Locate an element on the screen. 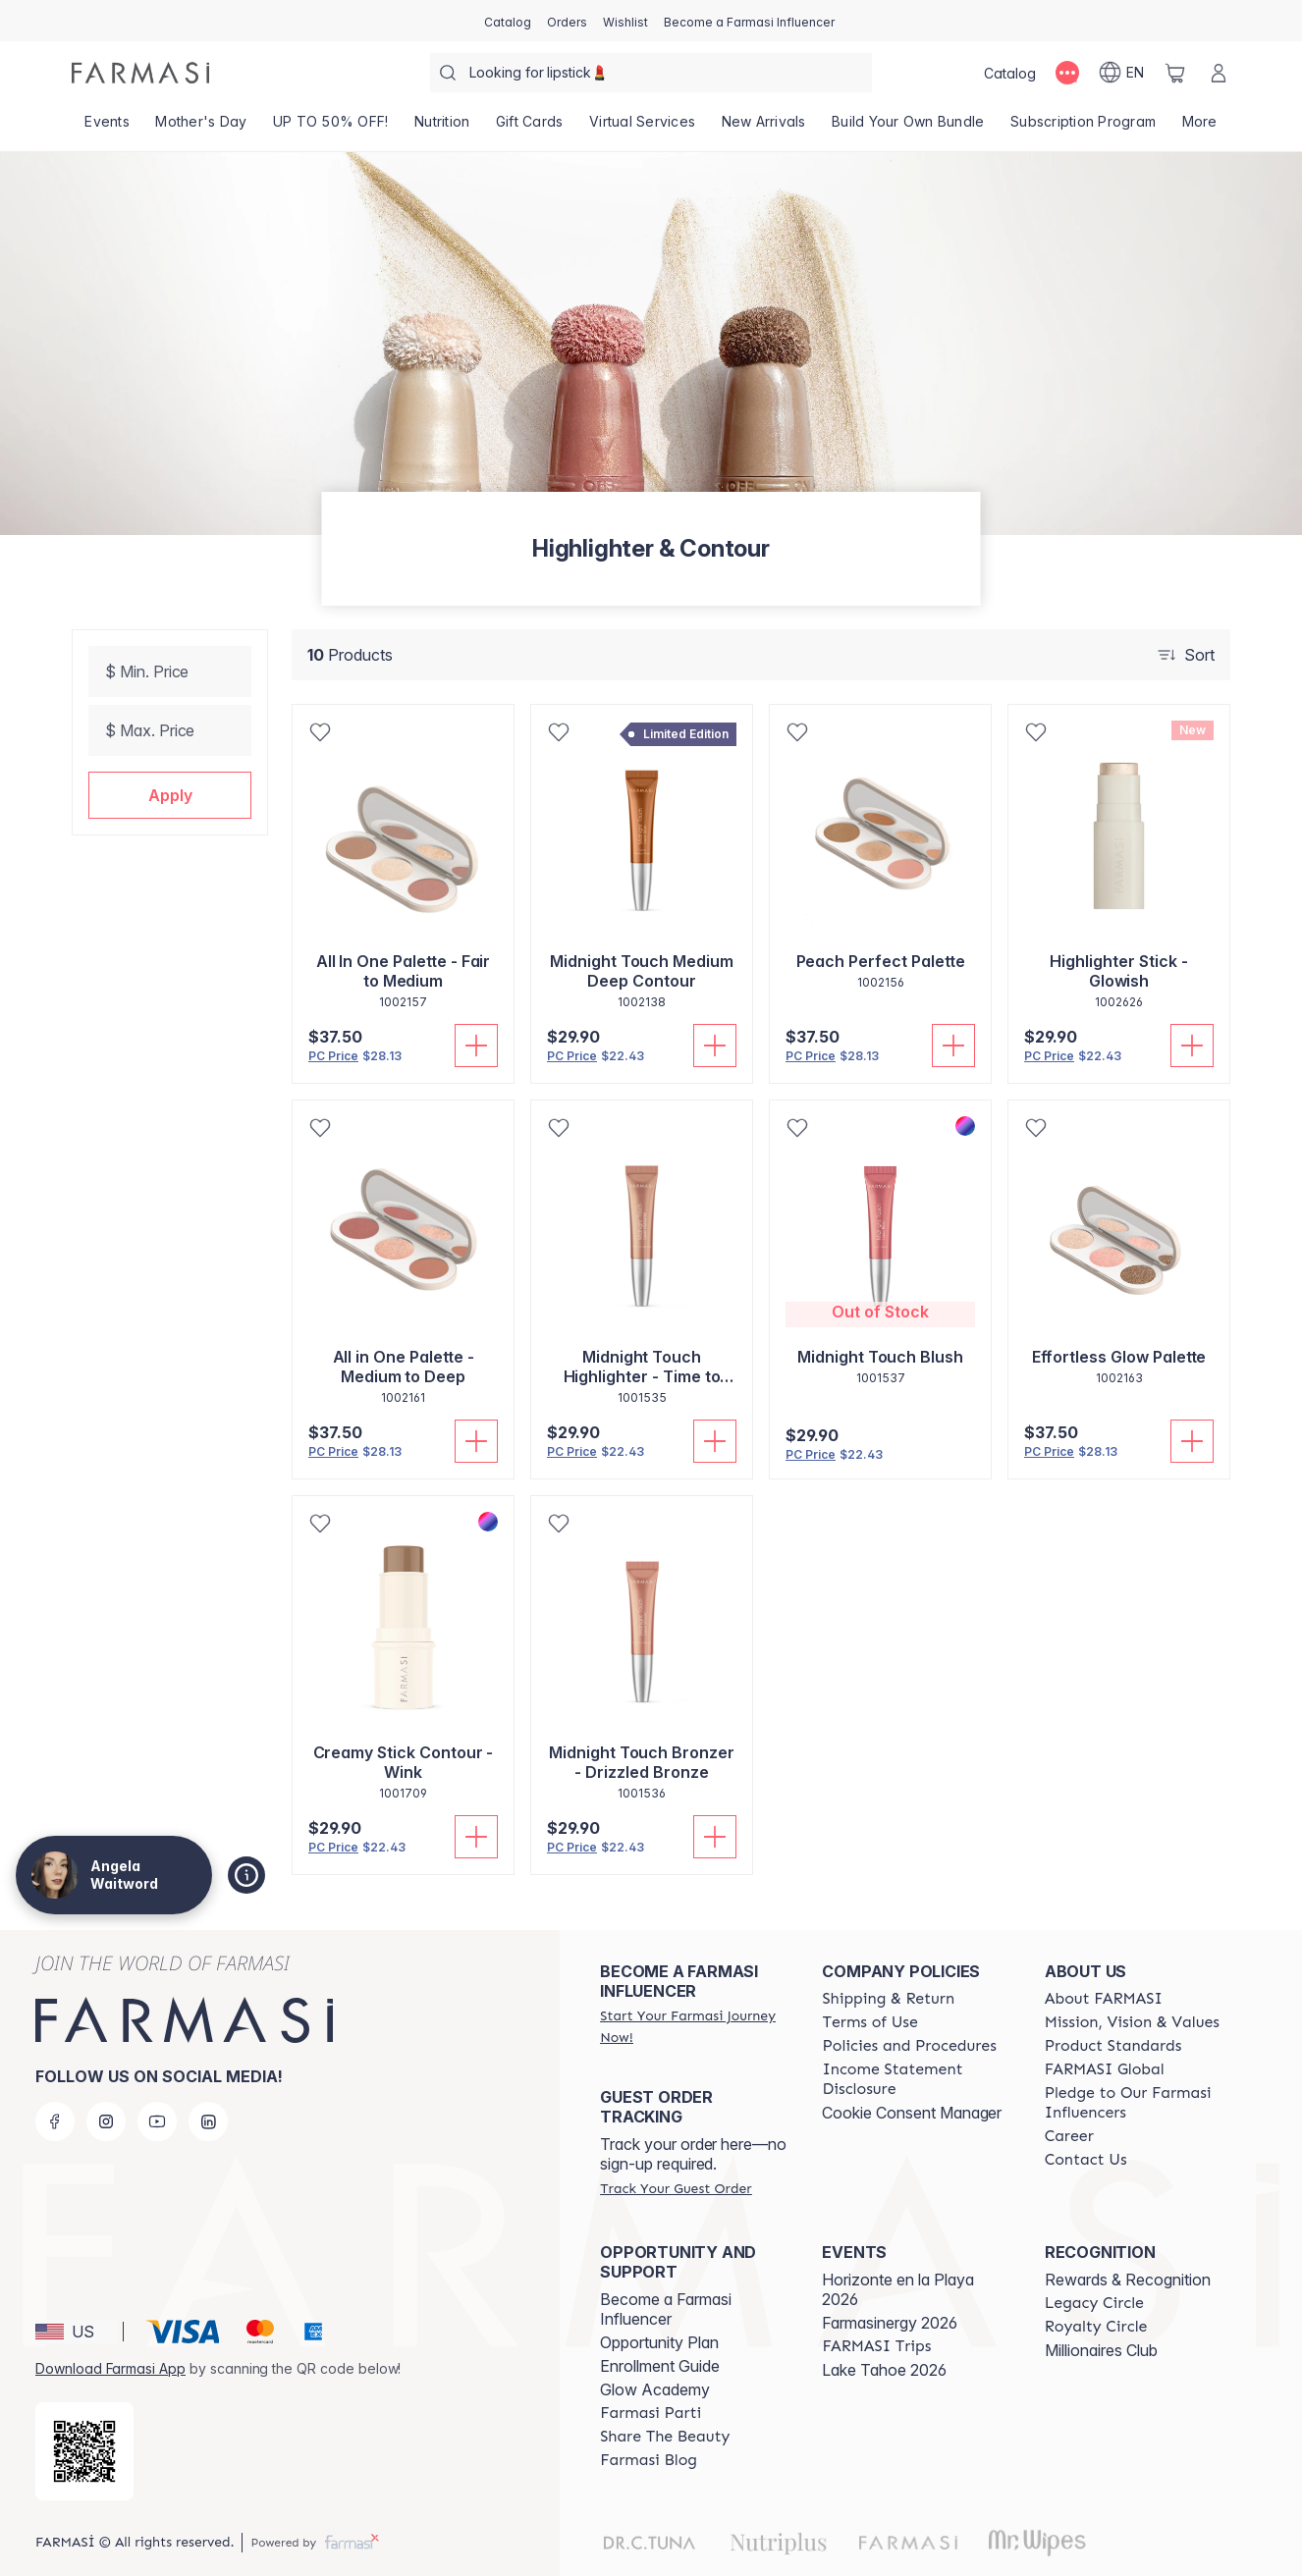 Image resolution: width=1302 pixels, height=2576 pixels. [youtube] is located at coordinates (157, 2121).